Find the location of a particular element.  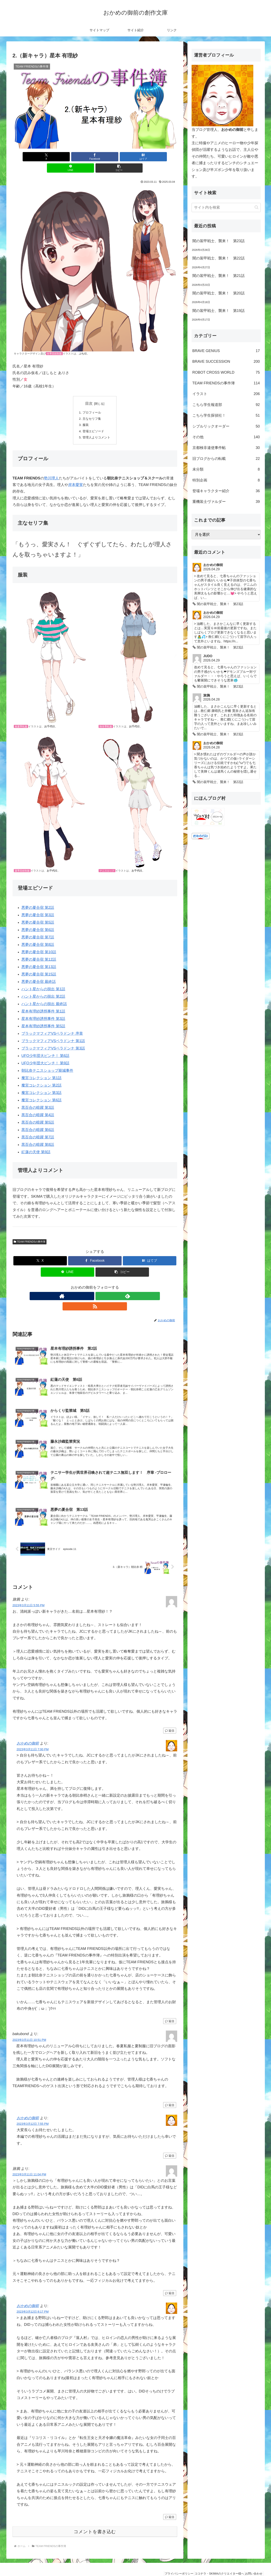

星本有理紗誘拐事件 第1話 is located at coordinates (43, 1002).